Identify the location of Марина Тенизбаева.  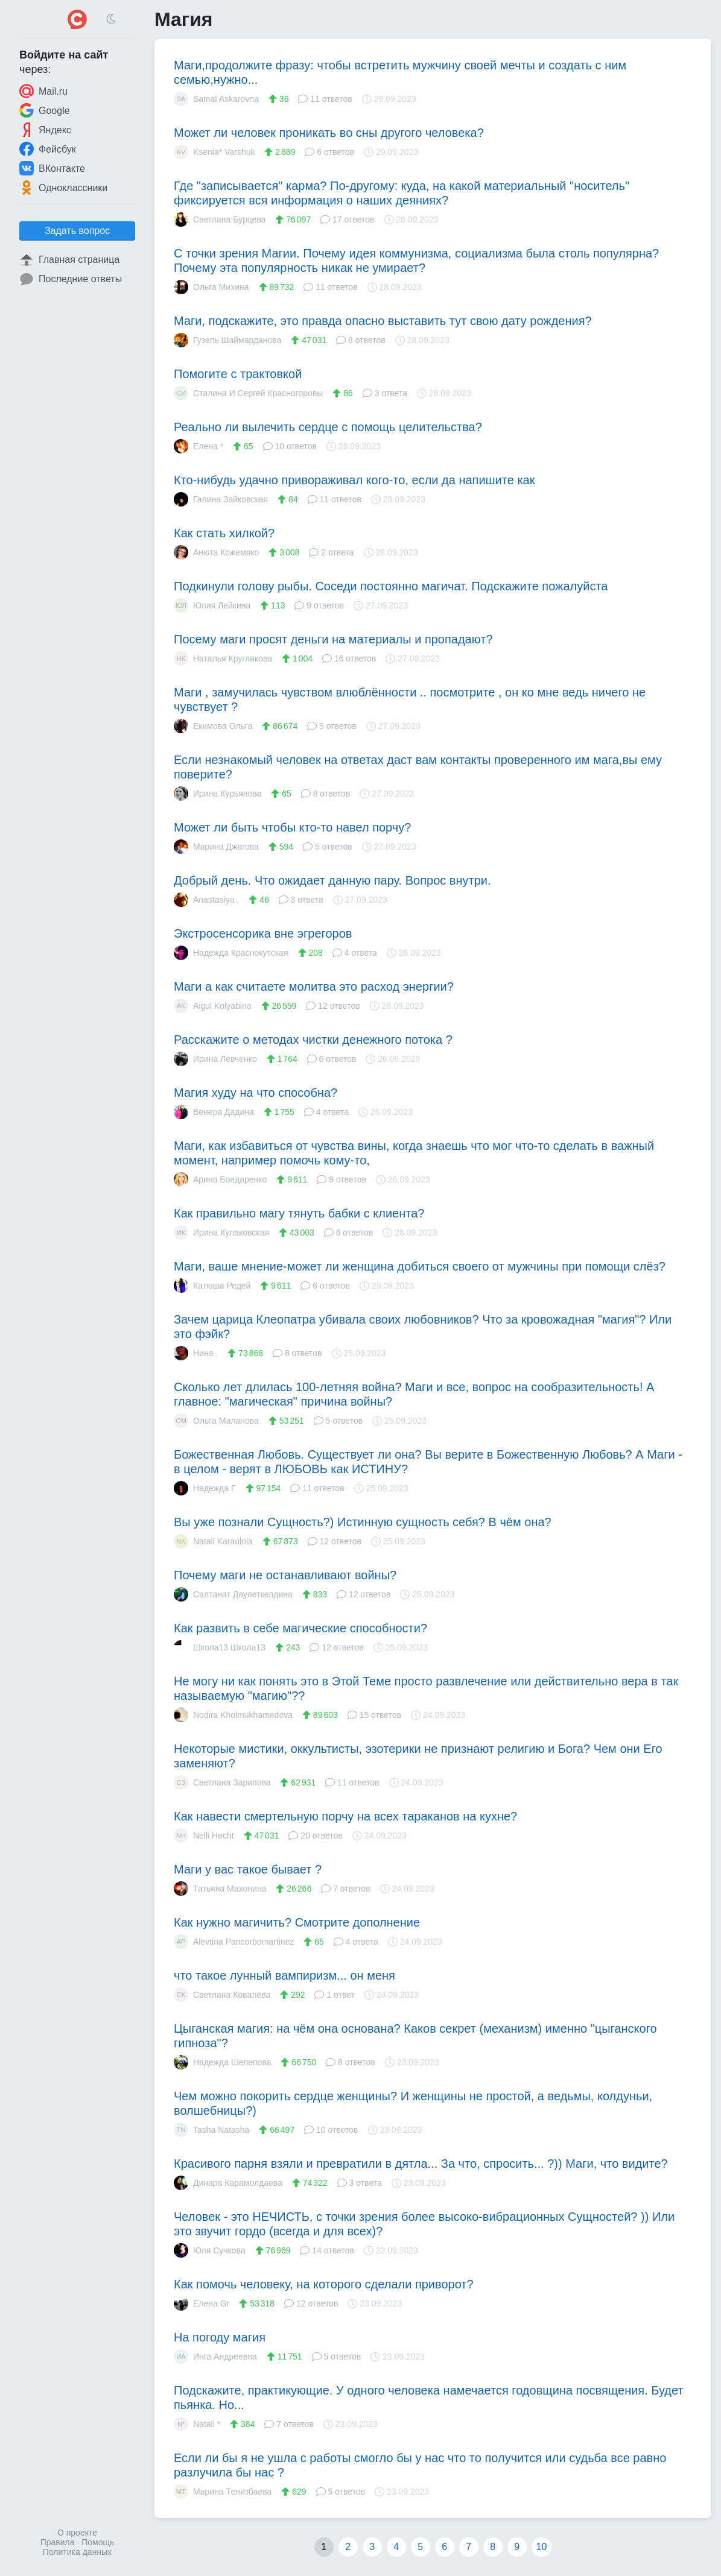
(223, 2491).